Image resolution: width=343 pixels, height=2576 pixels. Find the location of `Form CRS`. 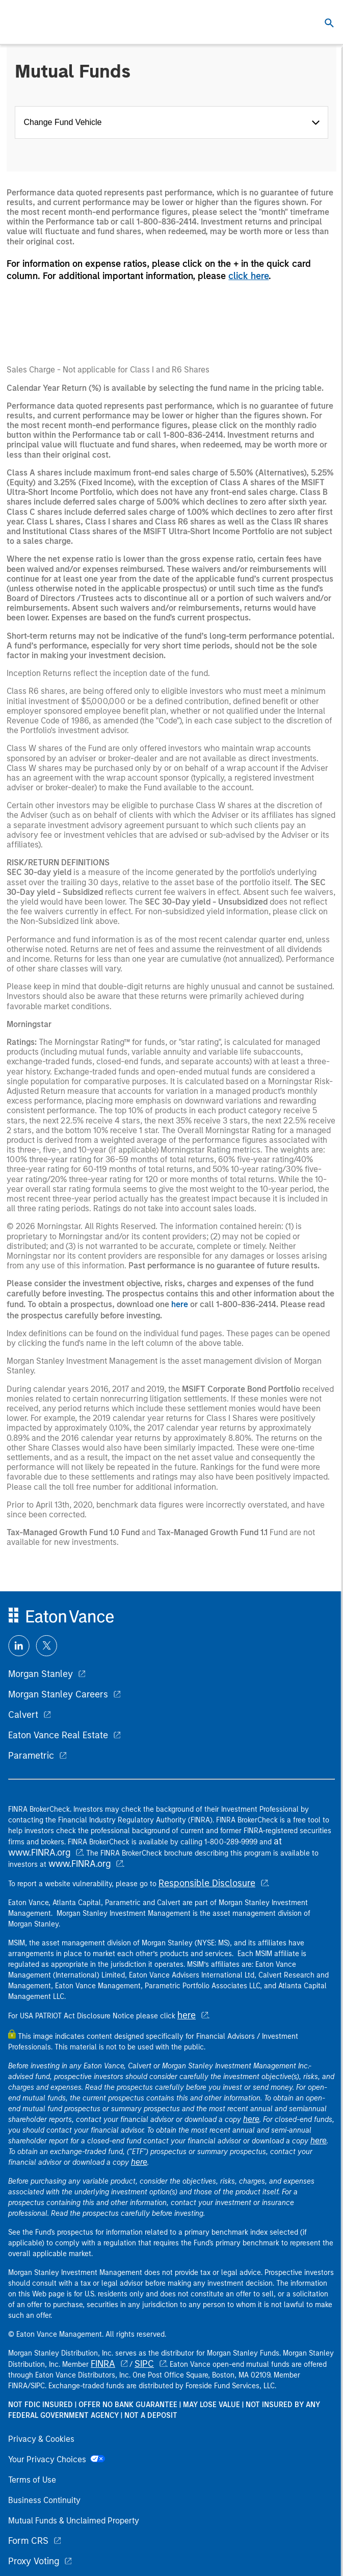

Form CRS is located at coordinates (28, 2540).